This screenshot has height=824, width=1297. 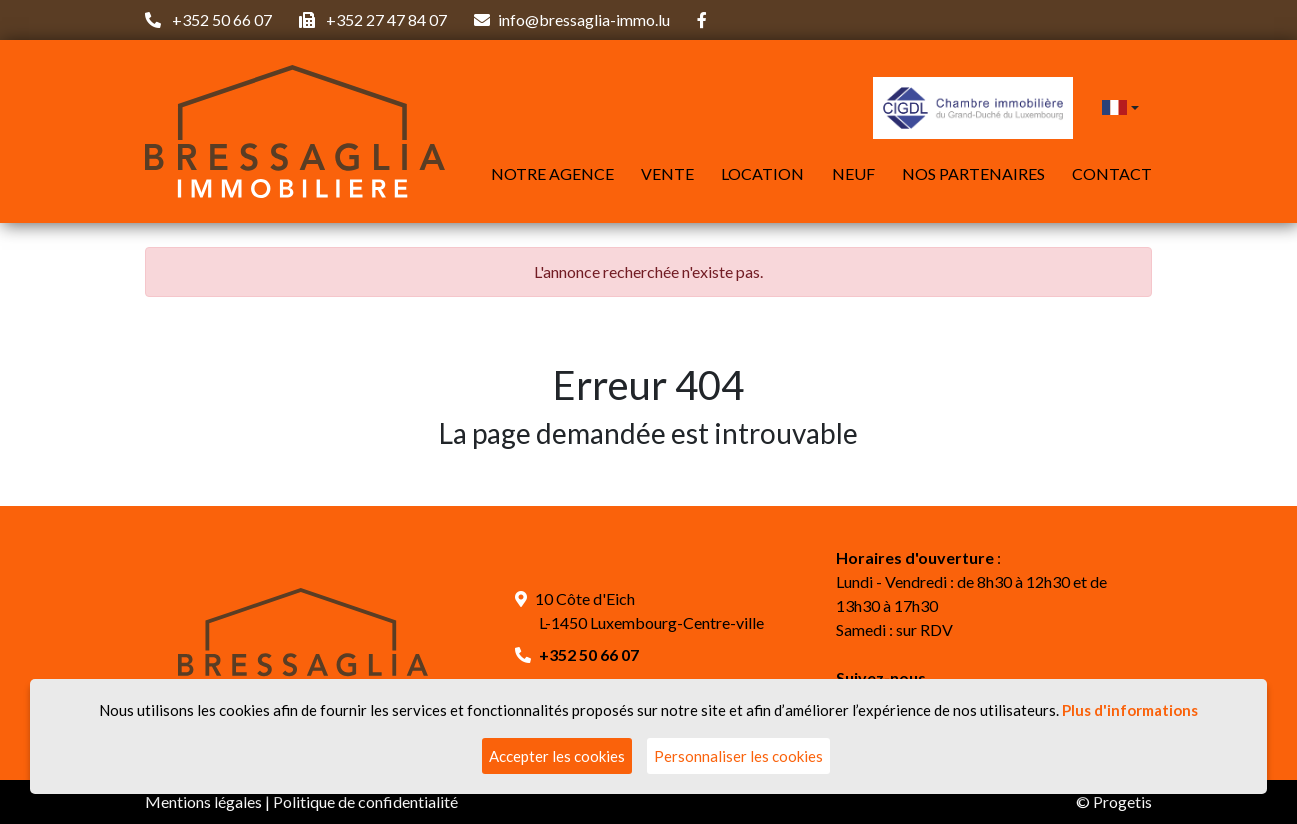 I want to click on Contact, so click(x=1112, y=173).